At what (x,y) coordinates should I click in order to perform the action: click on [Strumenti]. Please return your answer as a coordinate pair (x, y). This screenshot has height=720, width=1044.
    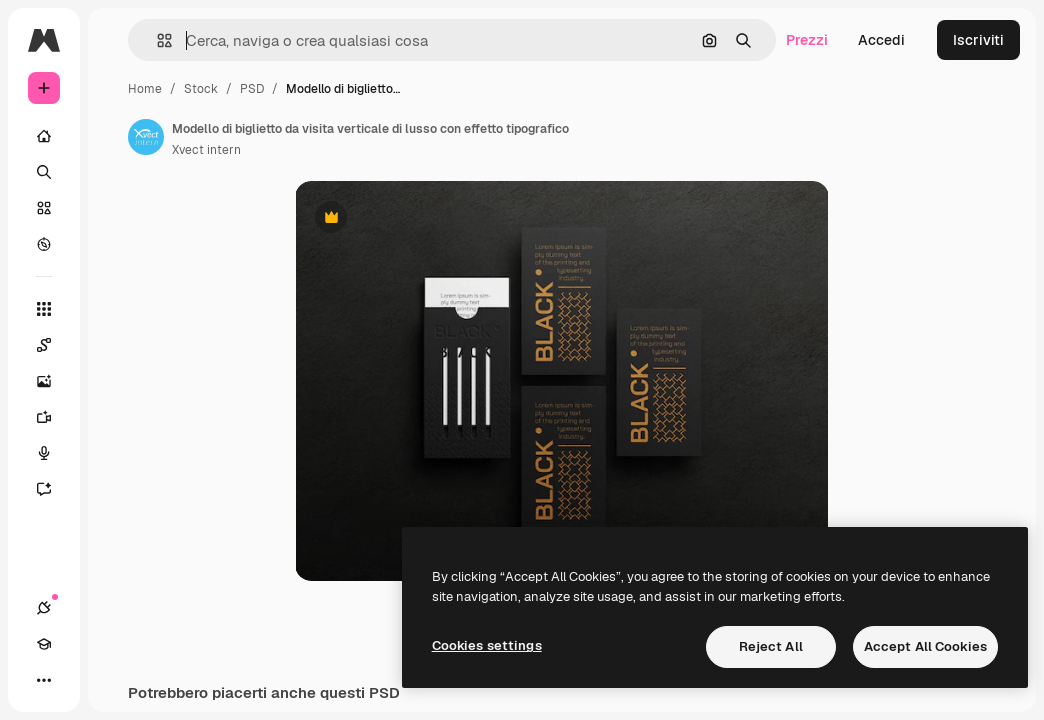
    Looking at the image, I should click on (44, 309).